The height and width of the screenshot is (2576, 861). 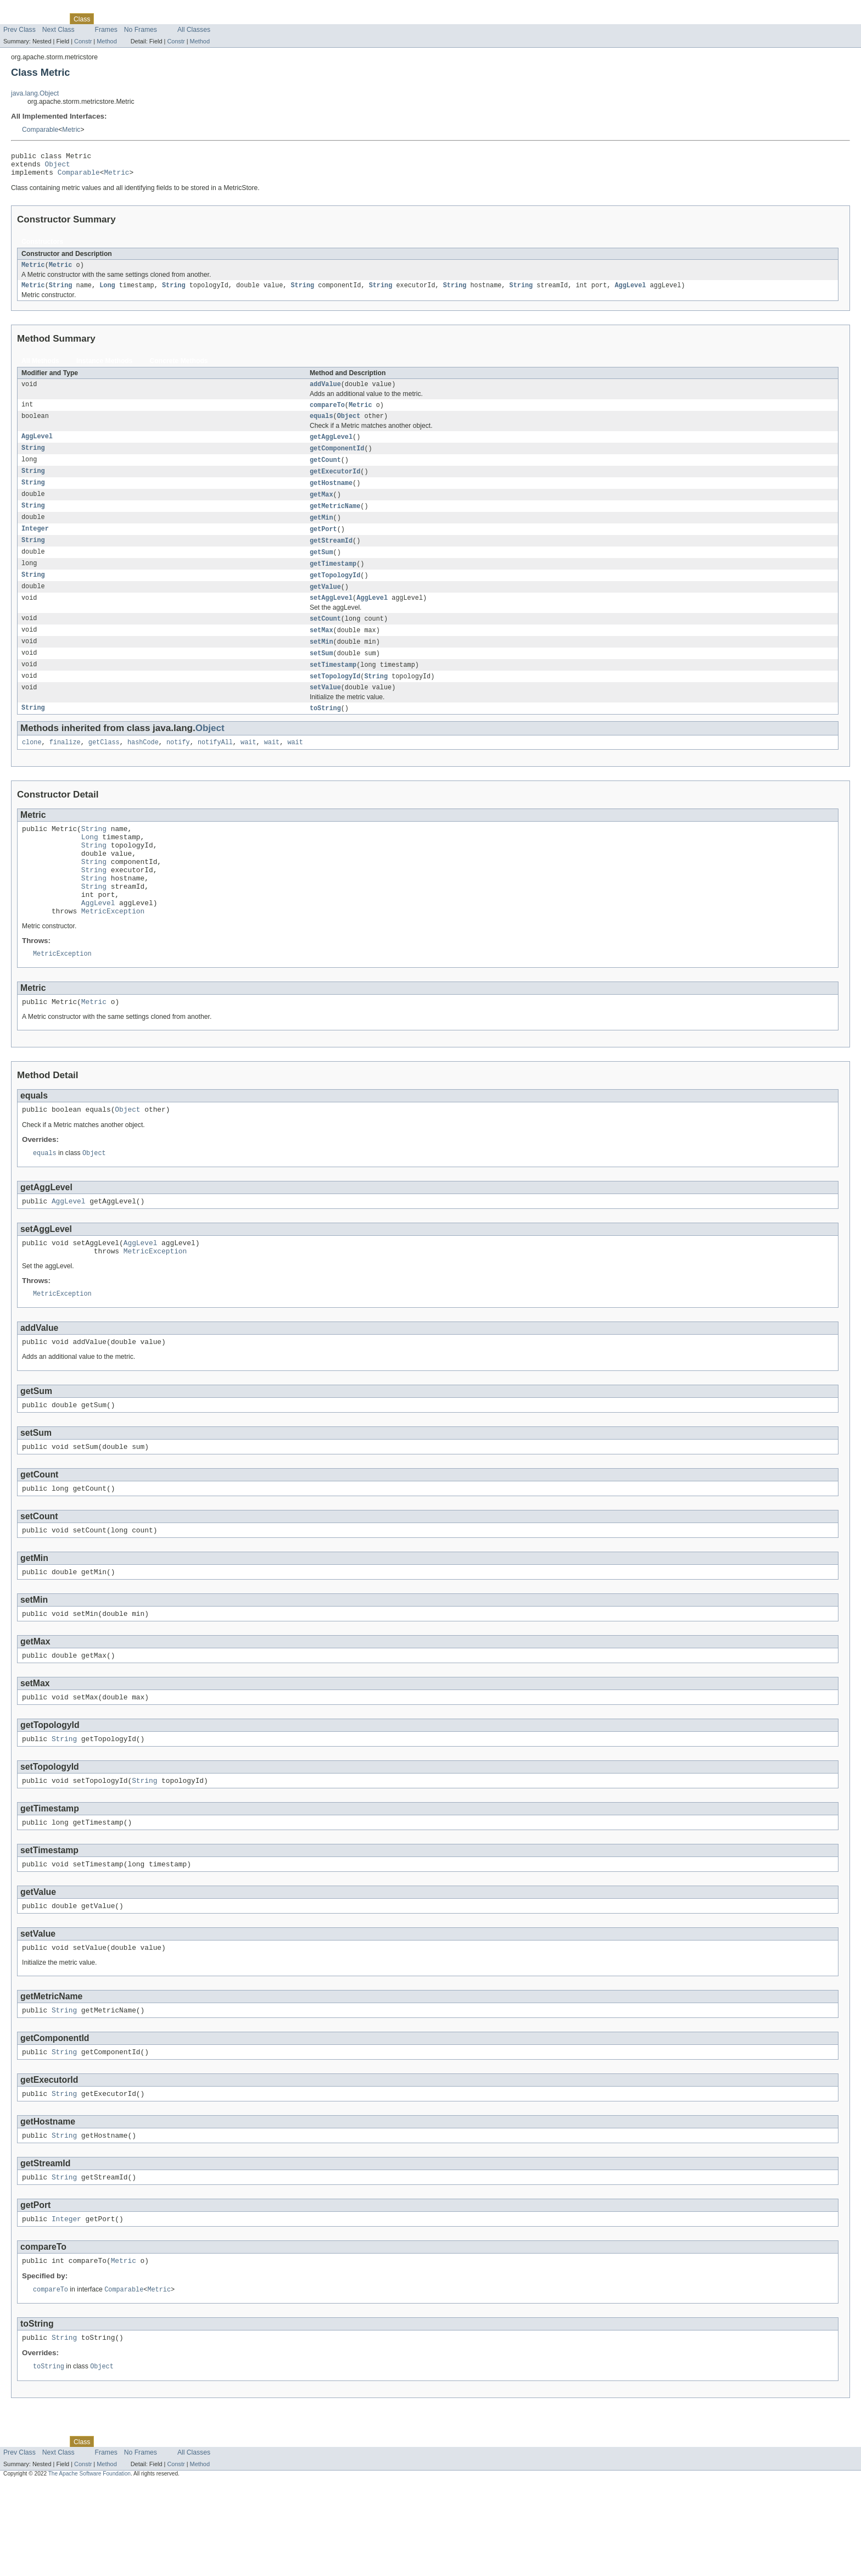 I want to click on Instance Methods, so click(x=104, y=368).